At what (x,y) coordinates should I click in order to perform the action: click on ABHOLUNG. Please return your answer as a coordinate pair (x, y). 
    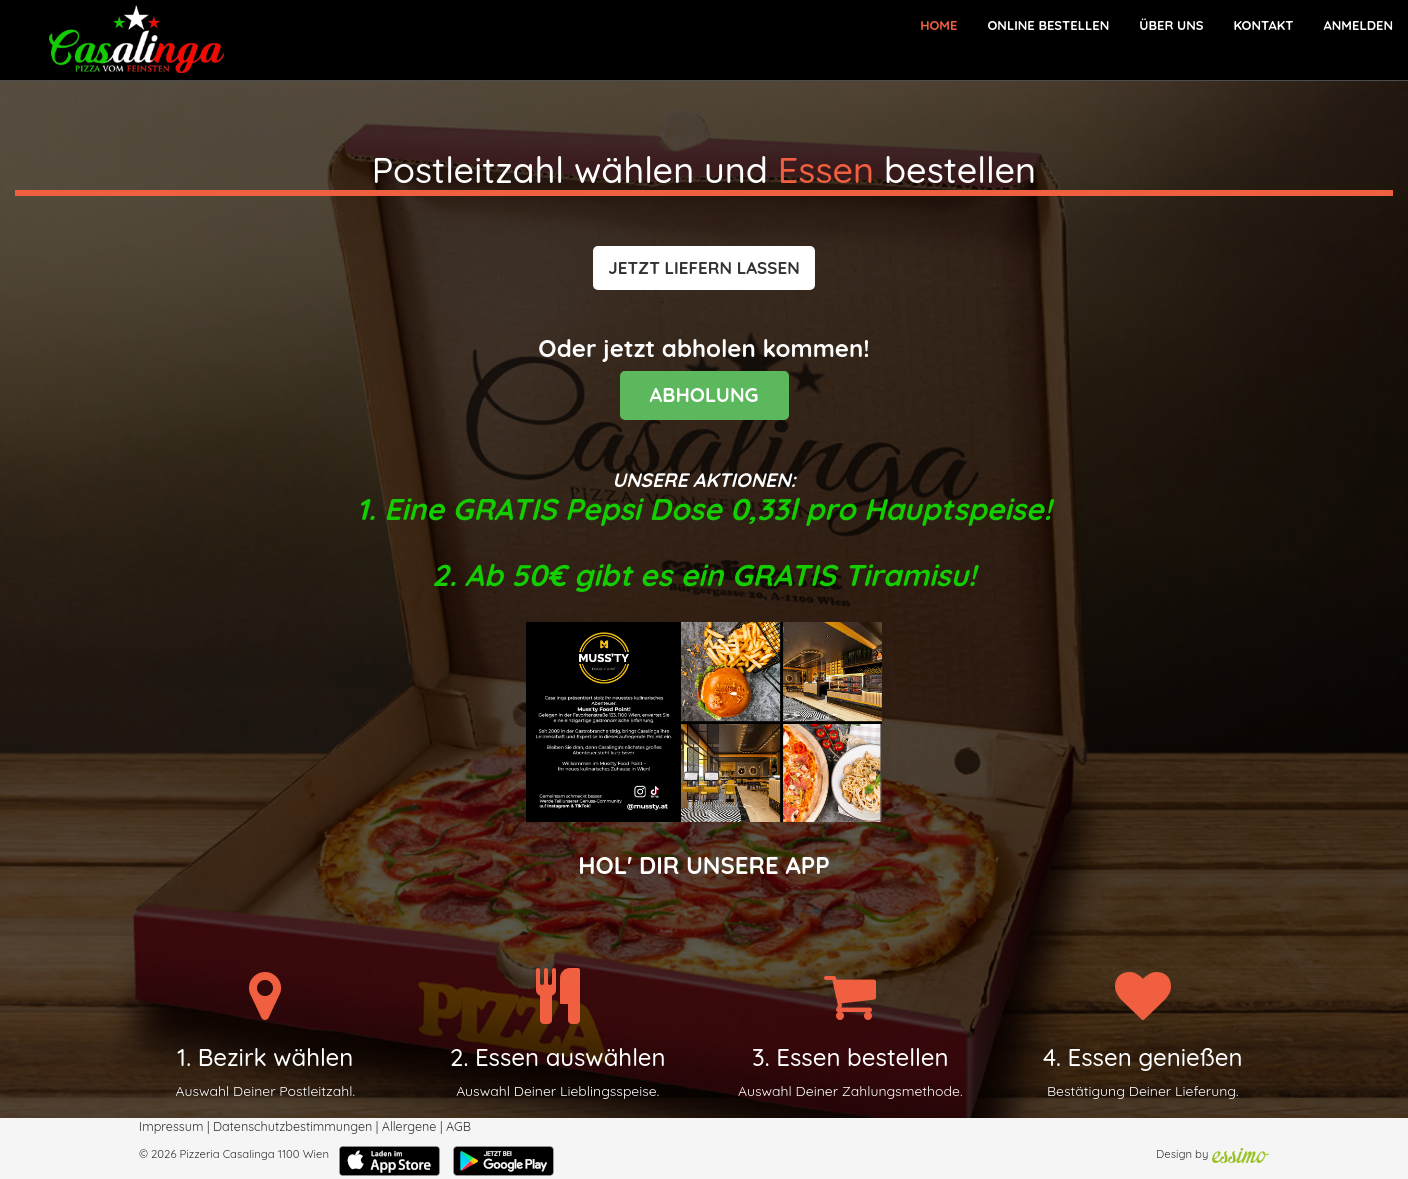
    Looking at the image, I should click on (704, 394).